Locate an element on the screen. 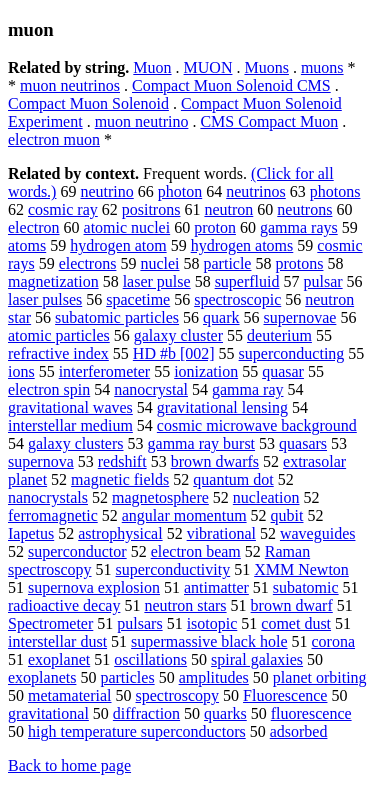 This screenshot has height=791, width=375. supernovae is located at coordinates (300, 317).